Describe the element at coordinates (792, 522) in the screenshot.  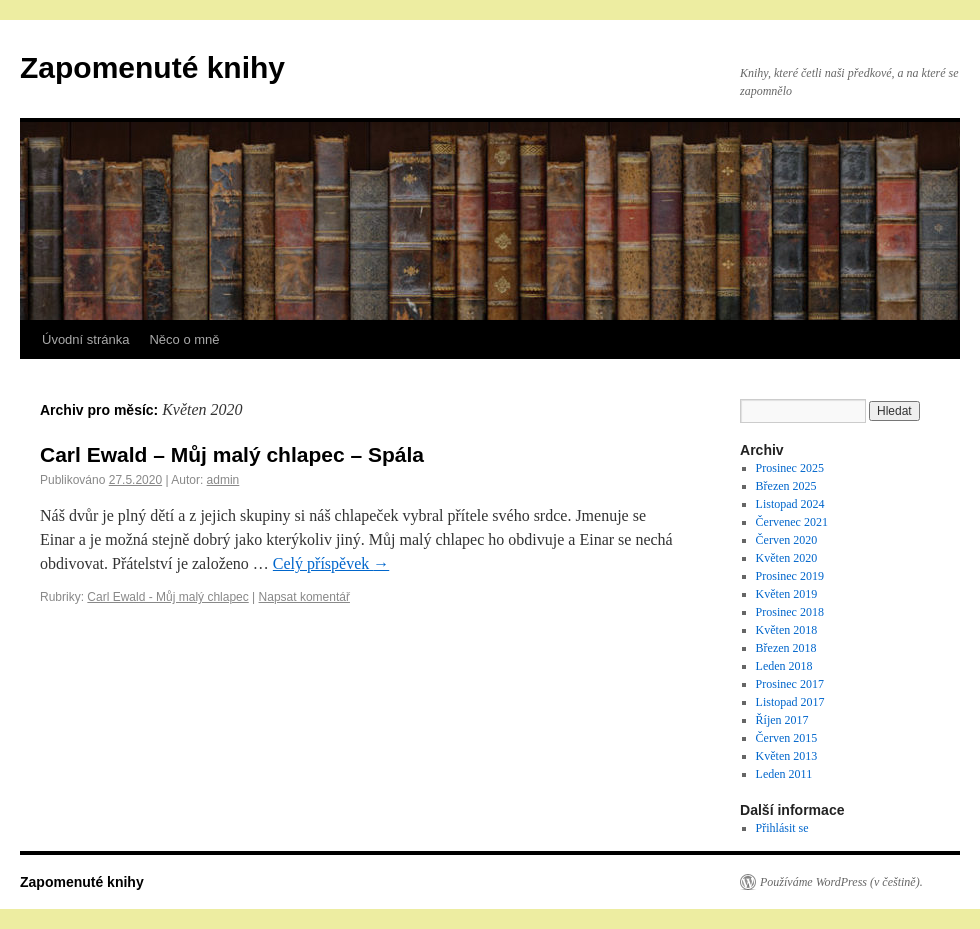
I see `Červenec 2021` at that location.